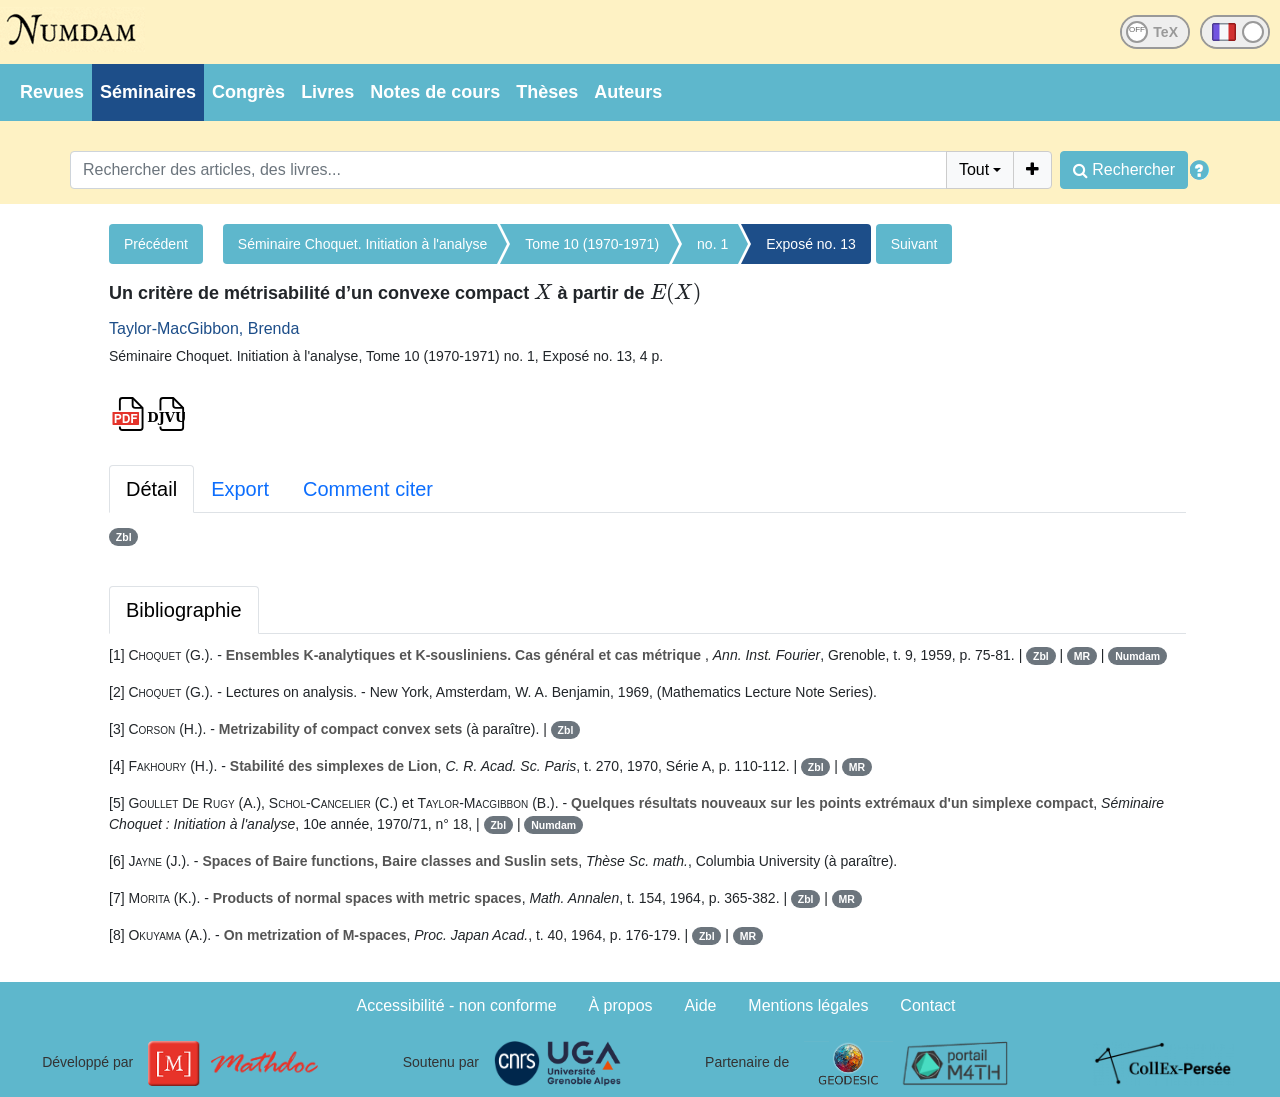 The height and width of the screenshot is (1097, 1280). I want to click on Tout, so click(974, 169).